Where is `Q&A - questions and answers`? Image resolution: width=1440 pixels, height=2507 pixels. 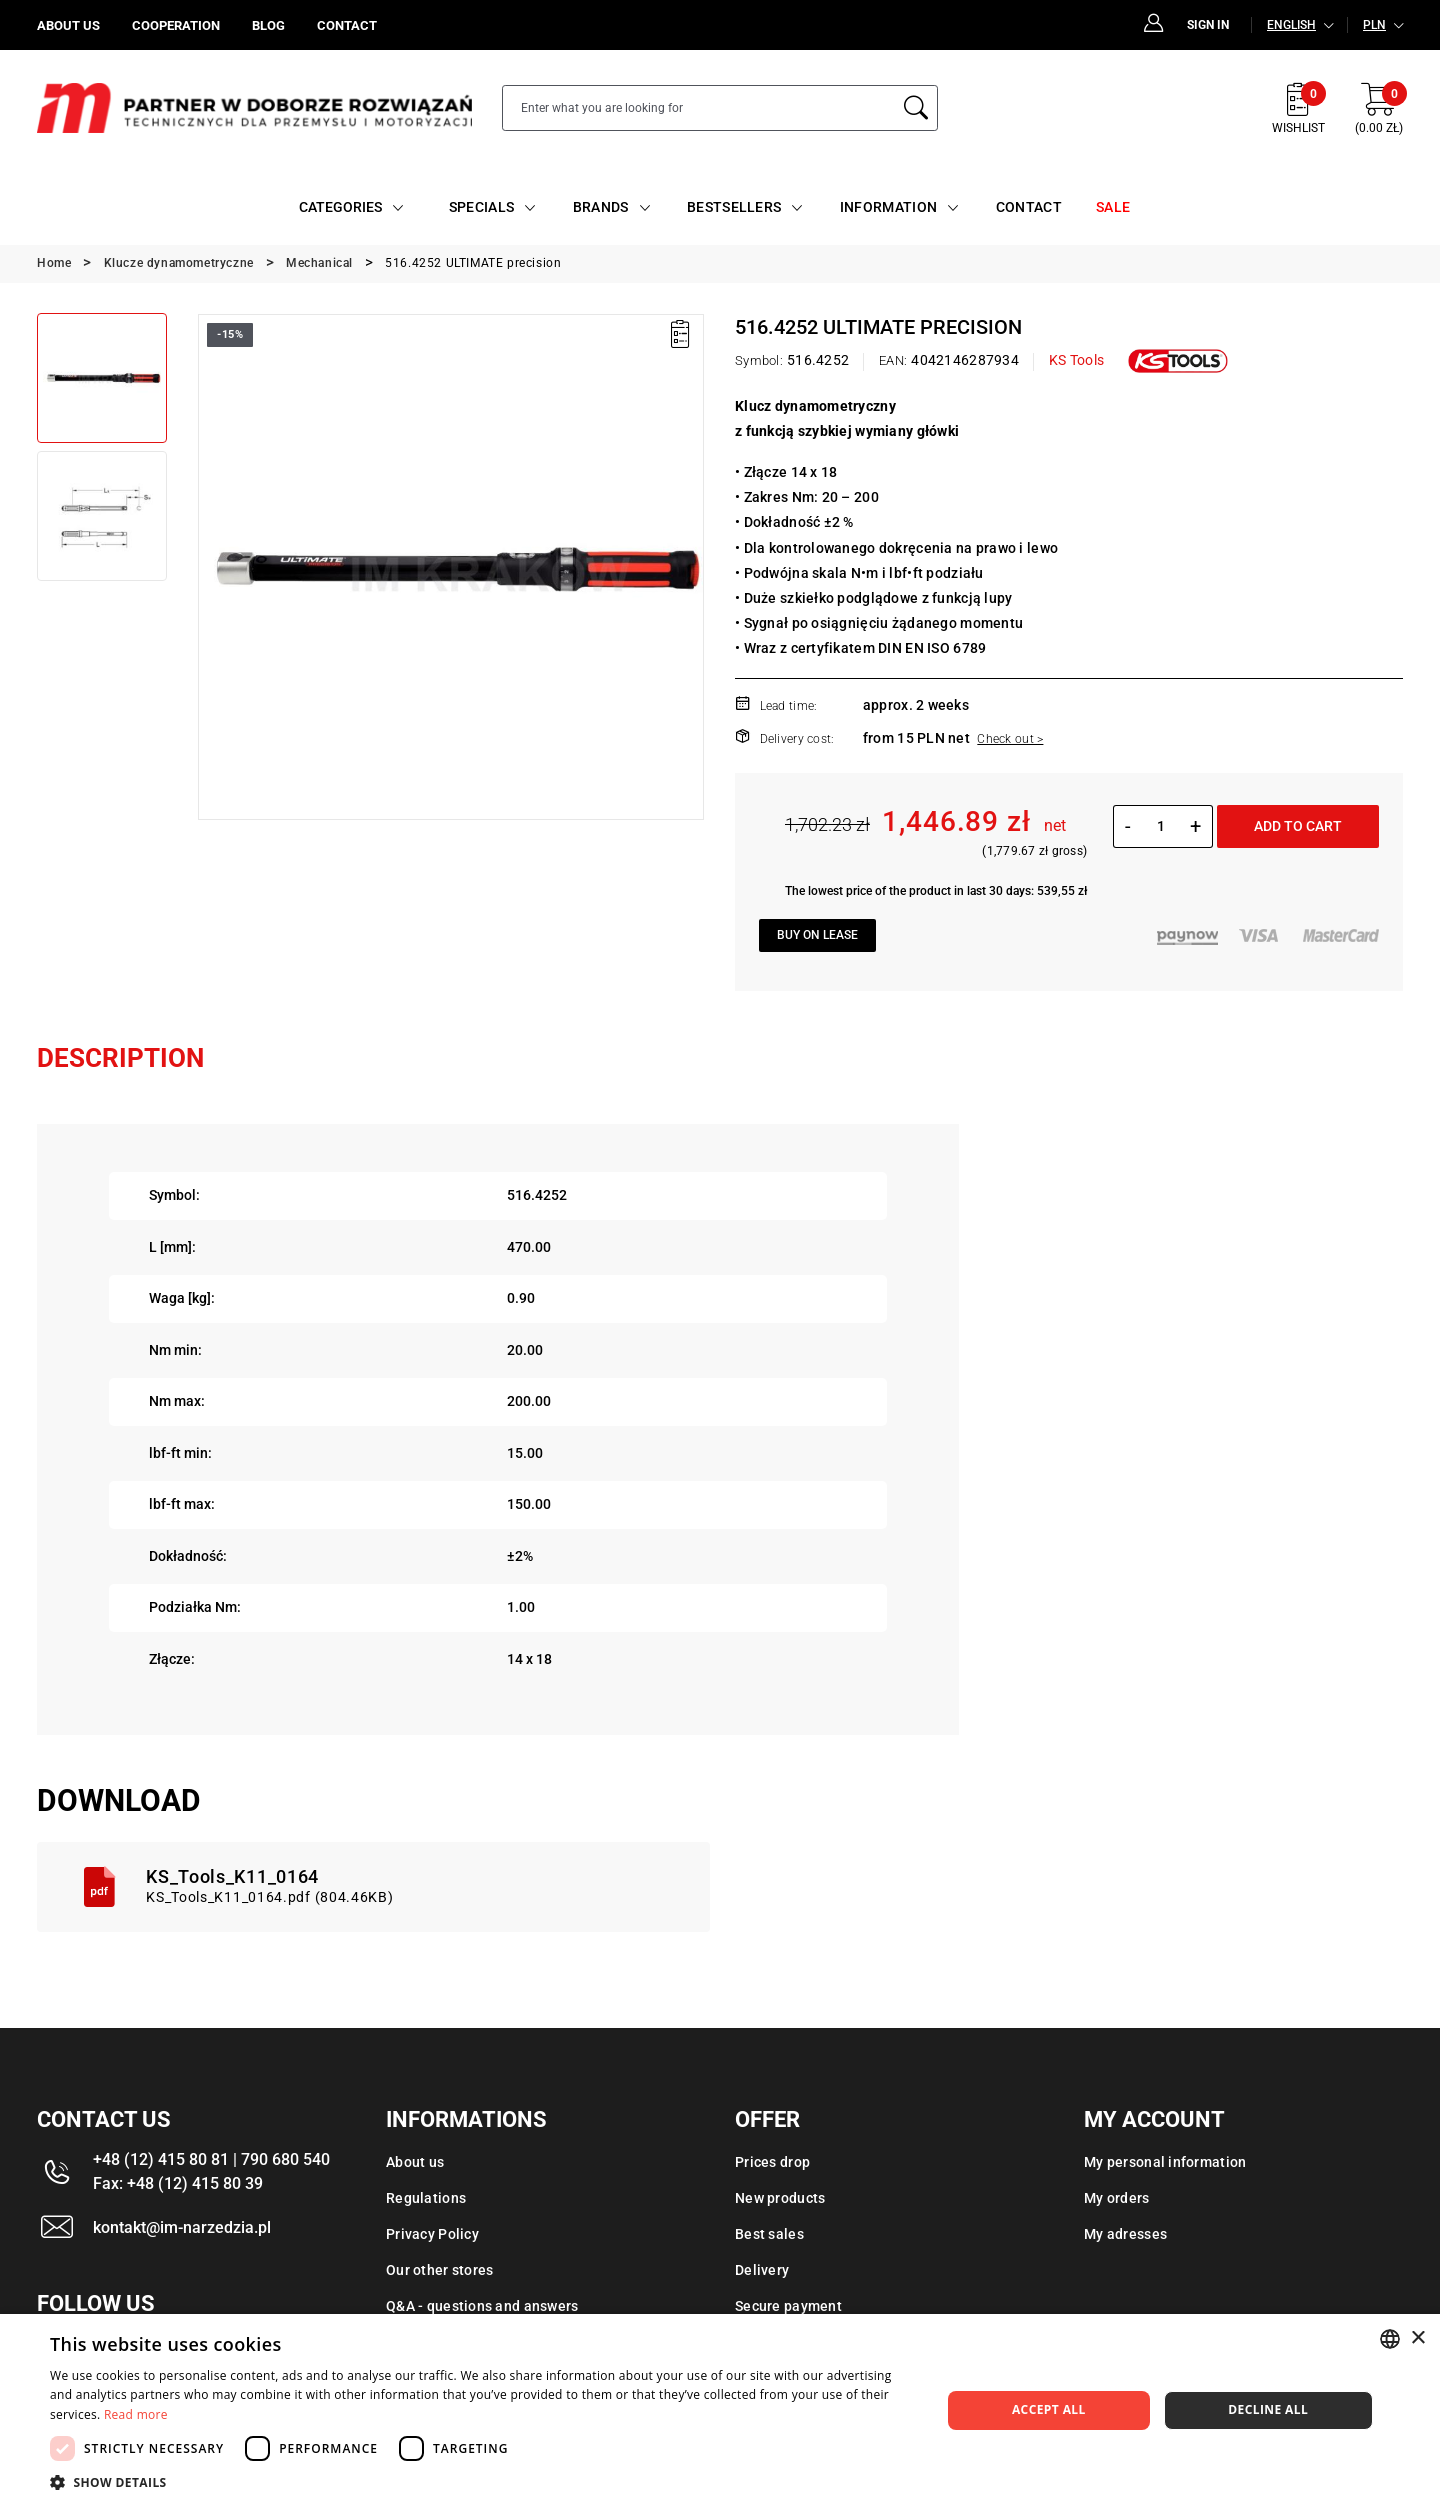
Q&A - questions and answers is located at coordinates (482, 2306).